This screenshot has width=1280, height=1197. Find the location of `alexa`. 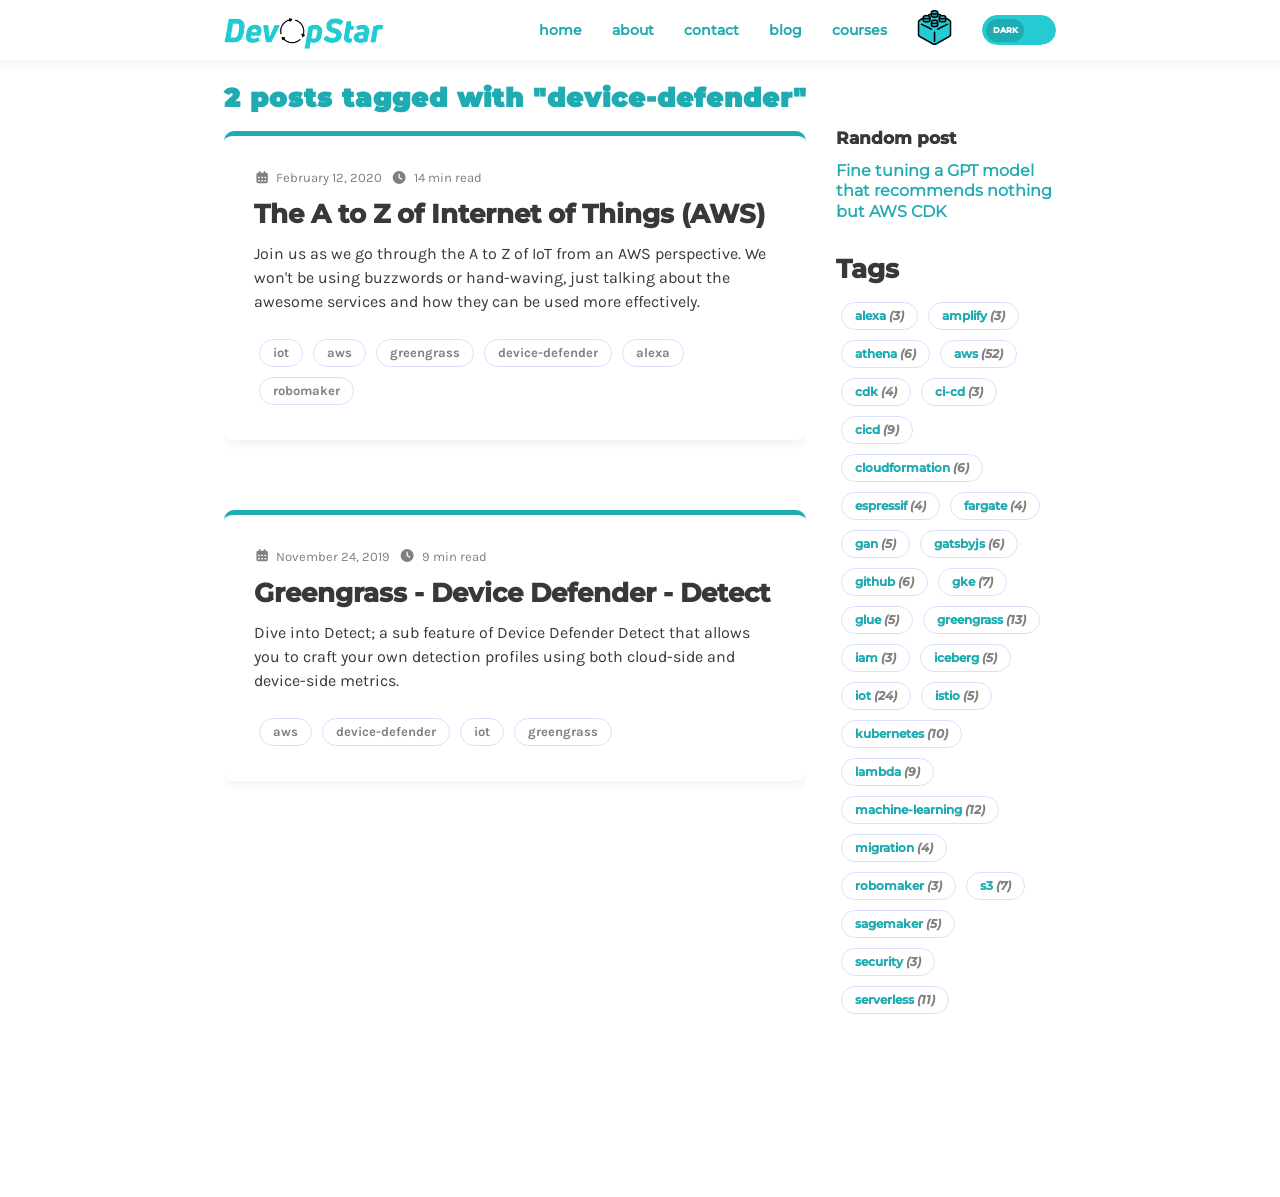

alexa is located at coordinates (879, 315).